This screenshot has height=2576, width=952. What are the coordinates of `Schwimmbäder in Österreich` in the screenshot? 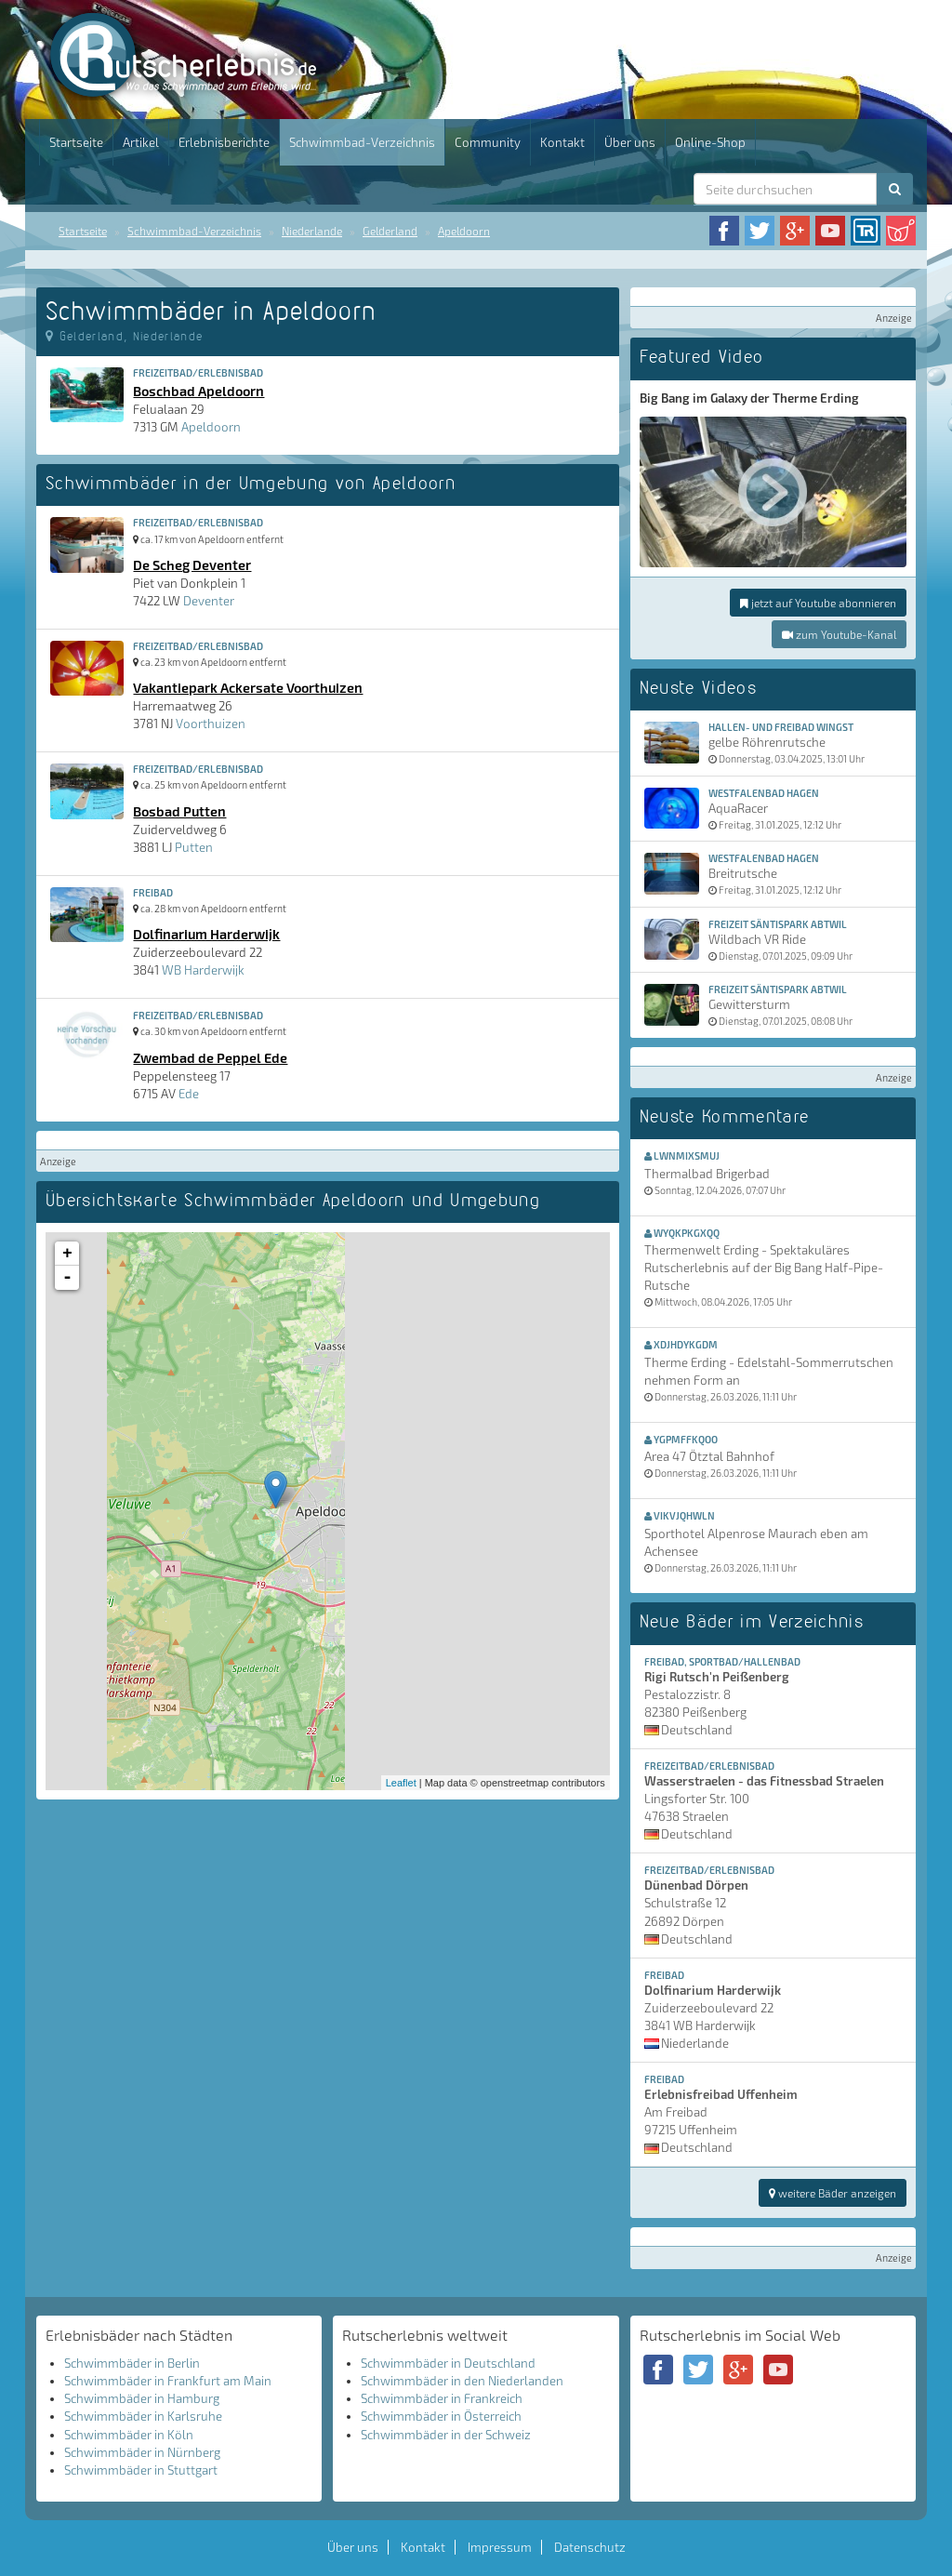 It's located at (441, 2416).